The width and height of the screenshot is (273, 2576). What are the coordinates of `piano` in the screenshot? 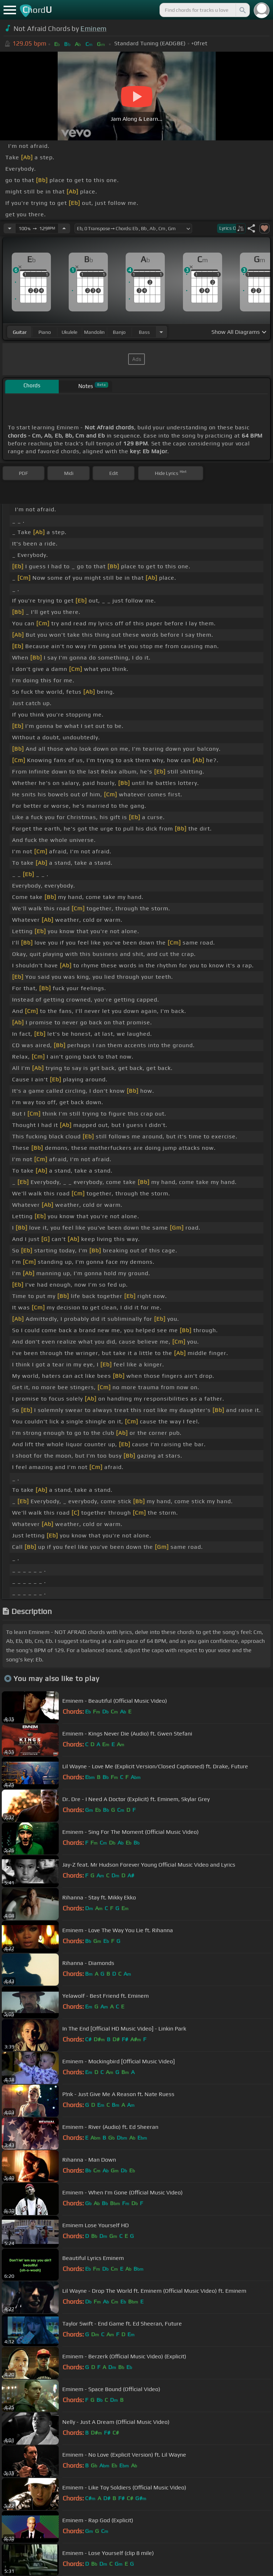 It's located at (44, 332).